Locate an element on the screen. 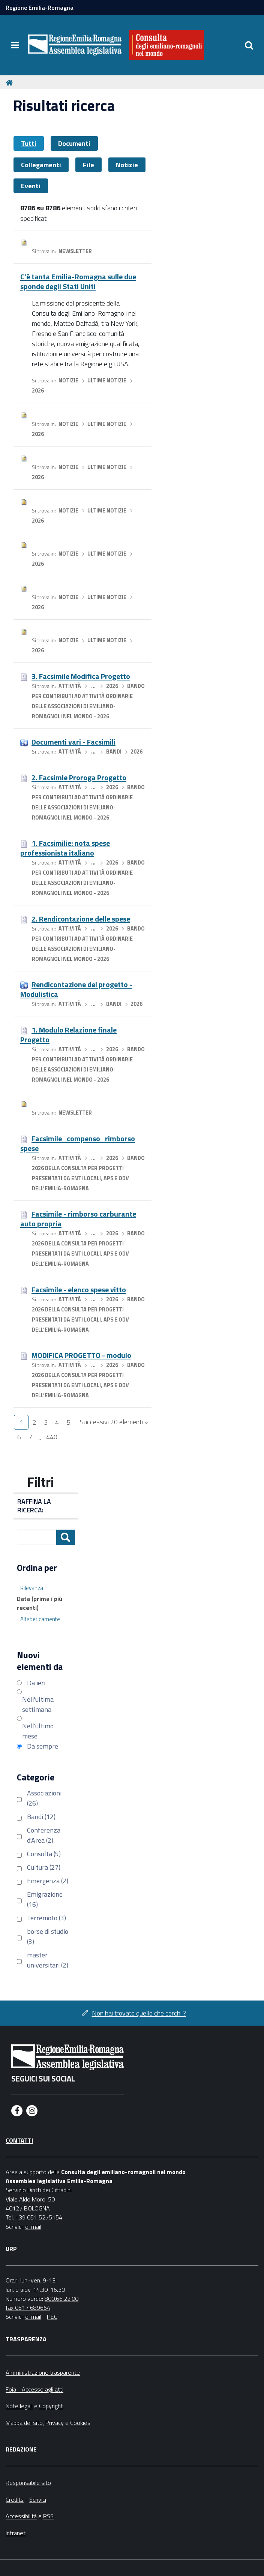 The width and height of the screenshot is (264, 2576). Intranet is located at coordinates (16, 2532).